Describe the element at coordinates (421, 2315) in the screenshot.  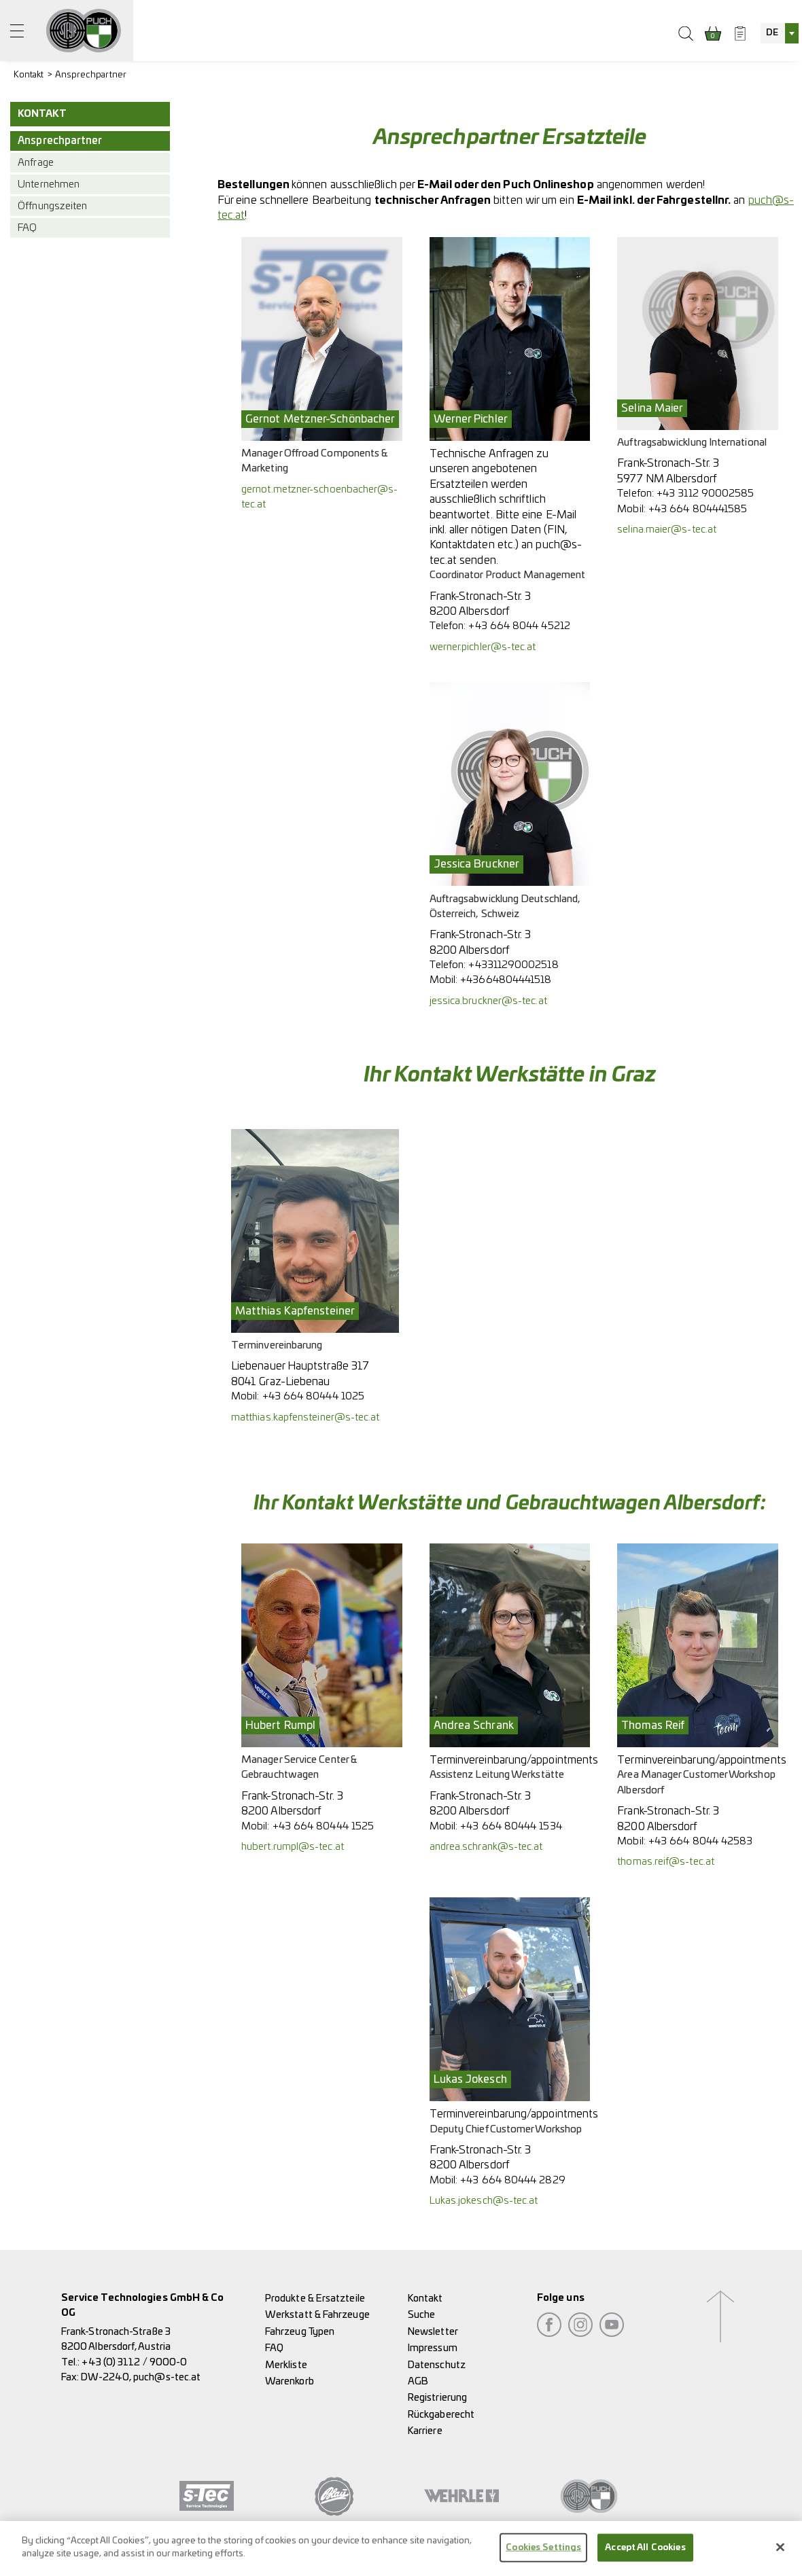
I see `Suche` at that location.